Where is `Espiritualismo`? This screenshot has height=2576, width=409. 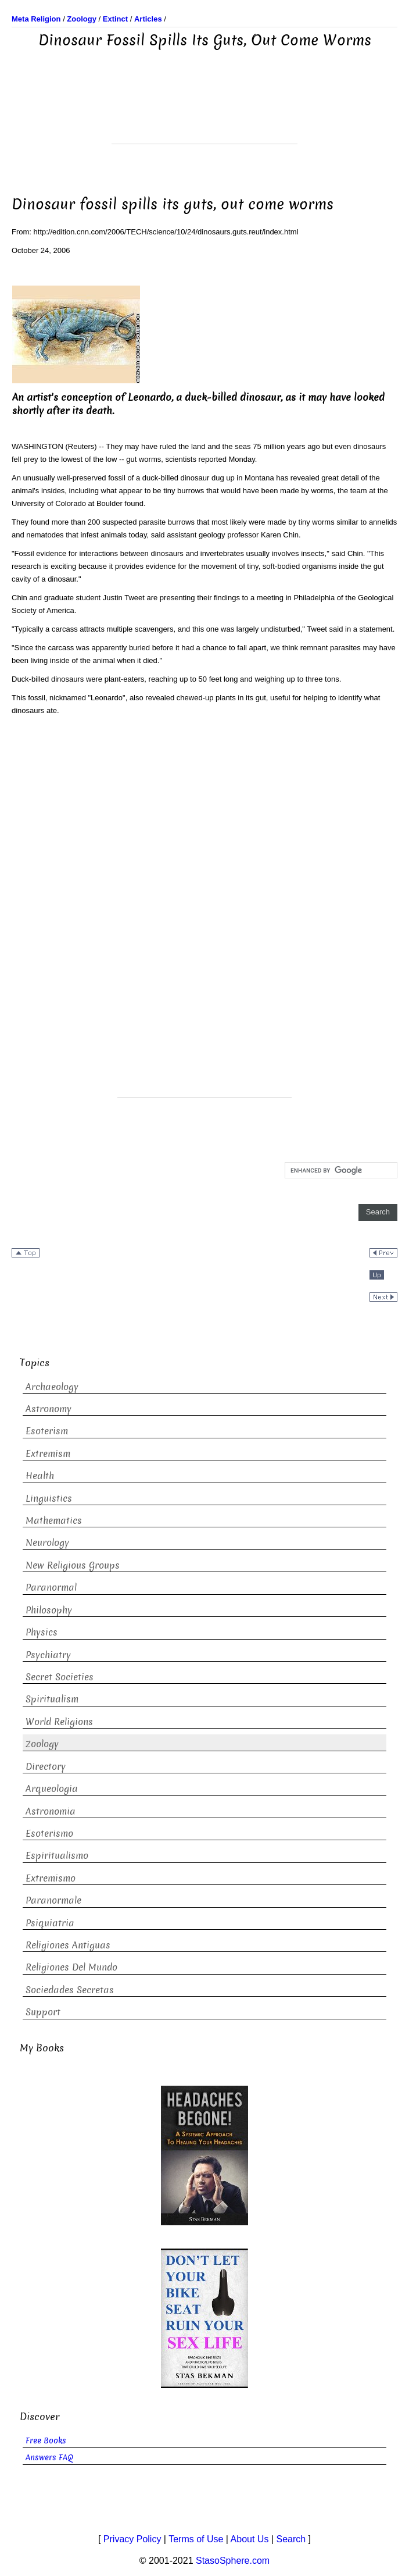
Espiritualismo is located at coordinates (57, 1856).